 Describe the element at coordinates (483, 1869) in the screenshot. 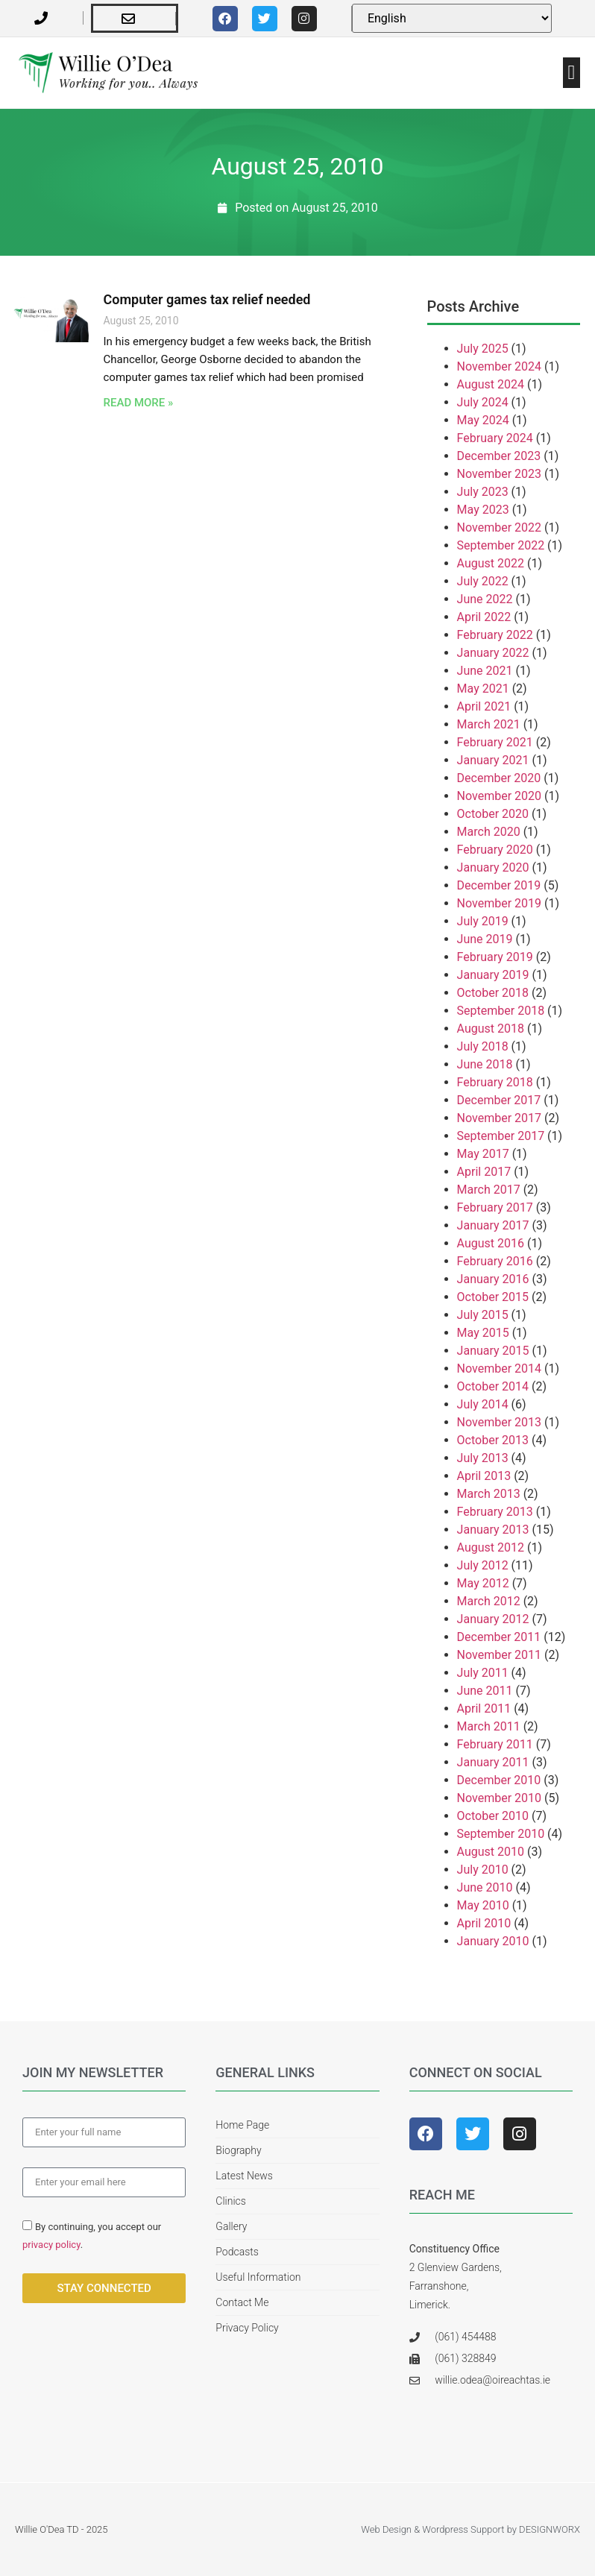

I see `July 2010` at that location.